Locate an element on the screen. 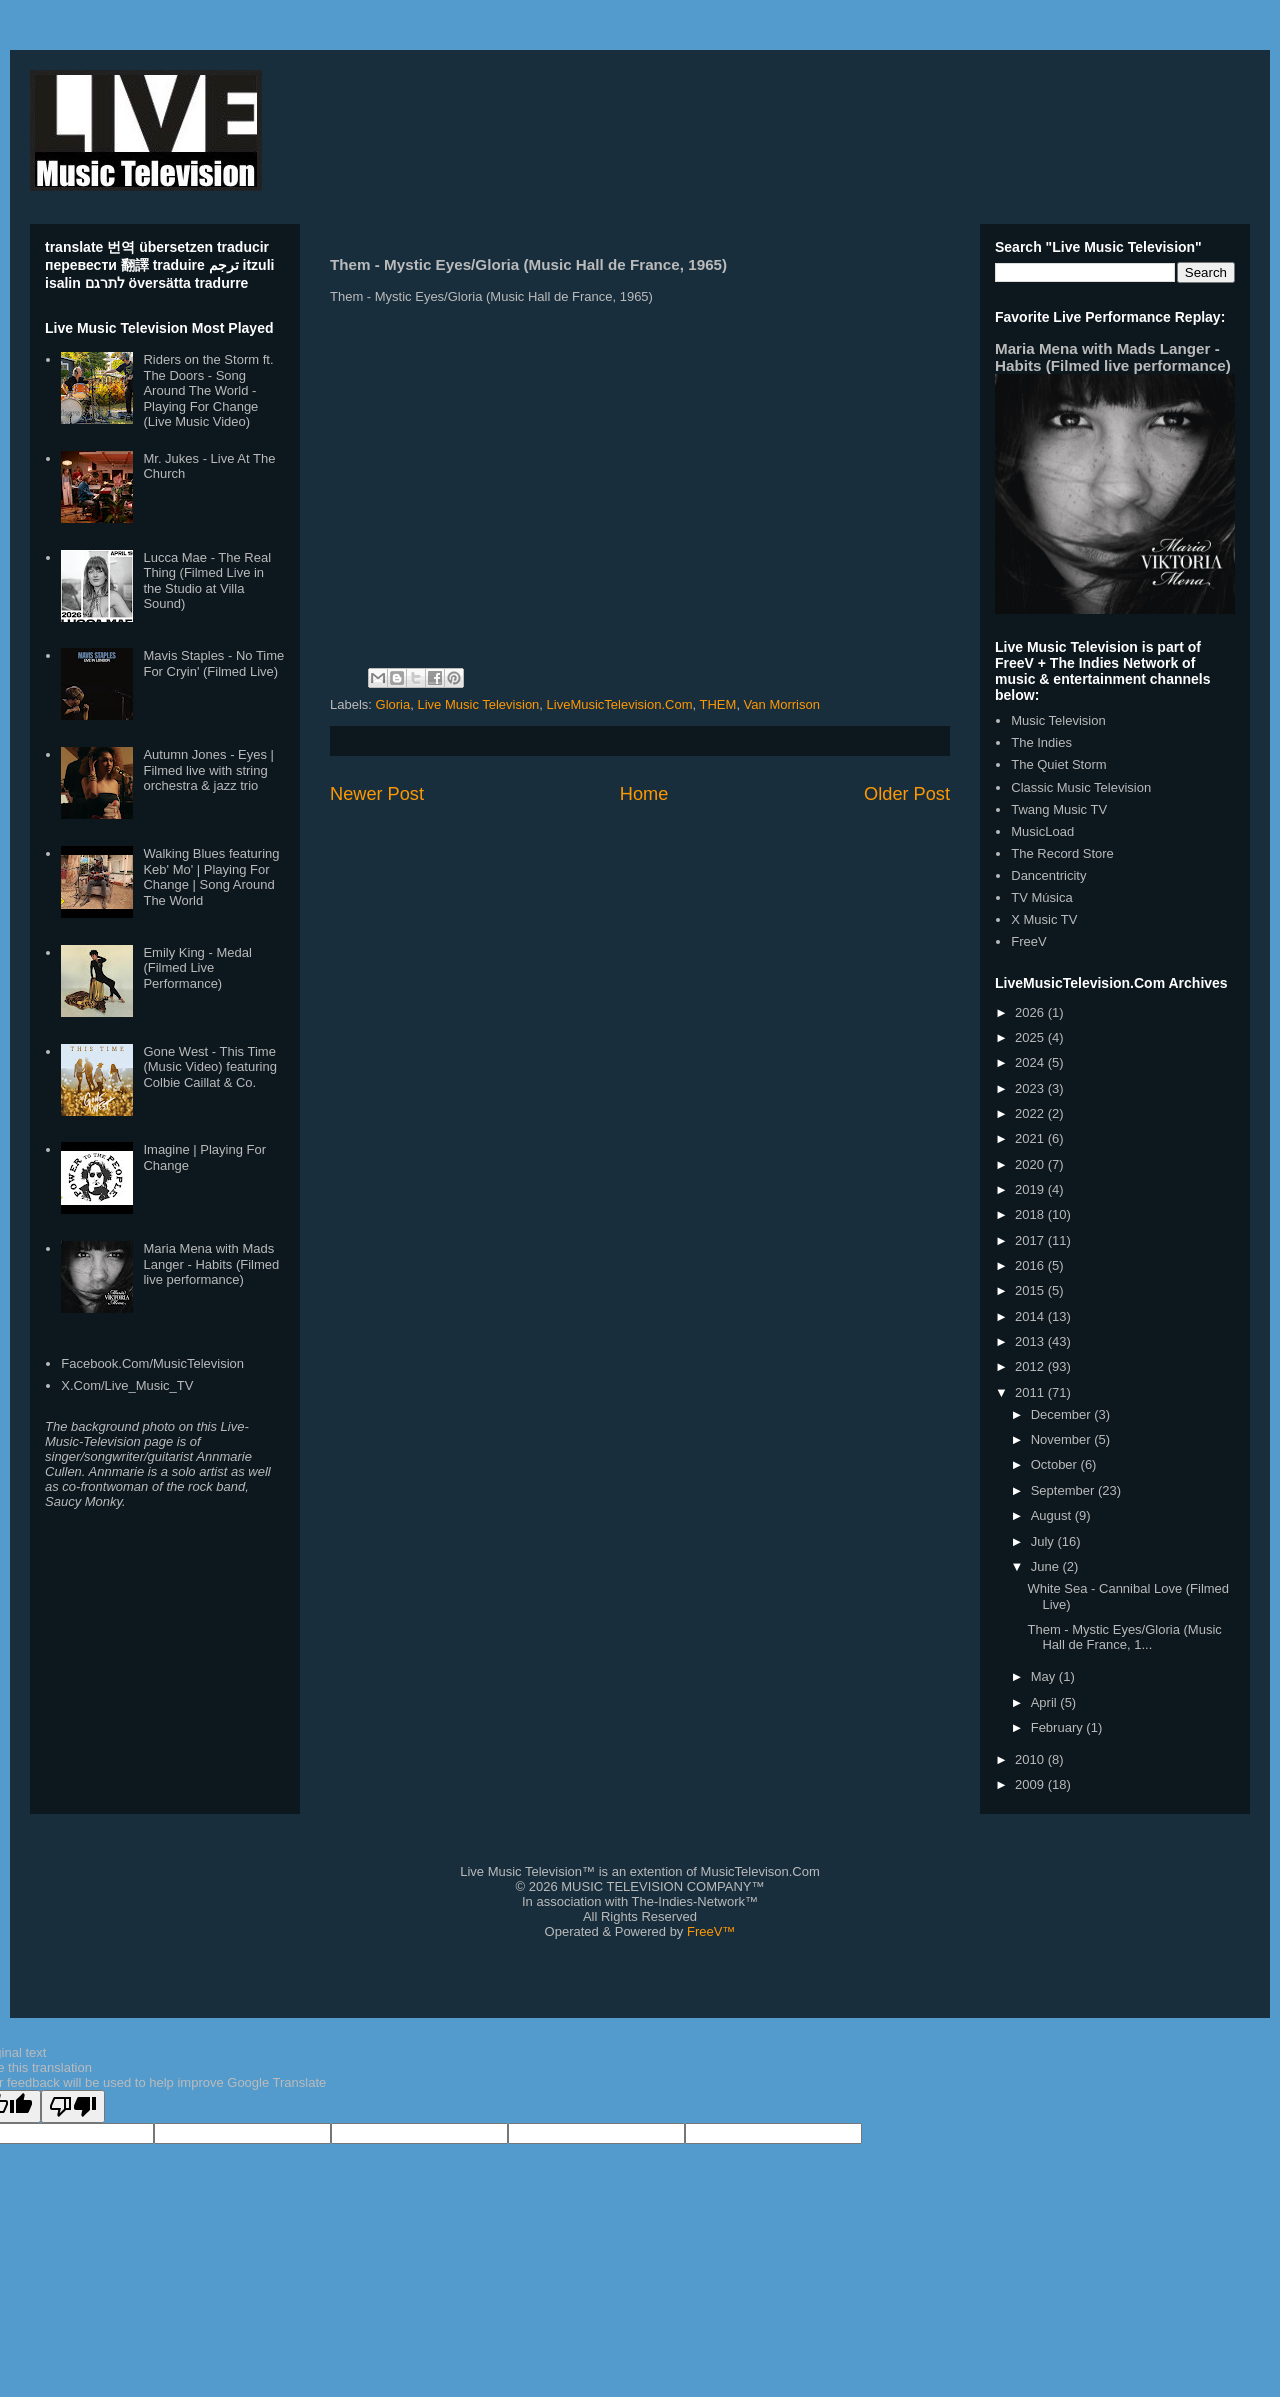 The height and width of the screenshot is (2397, 1280). Walking Blues featuring Keb' Mo' | Playing For Change | Song Around The World is located at coordinates (211, 877).